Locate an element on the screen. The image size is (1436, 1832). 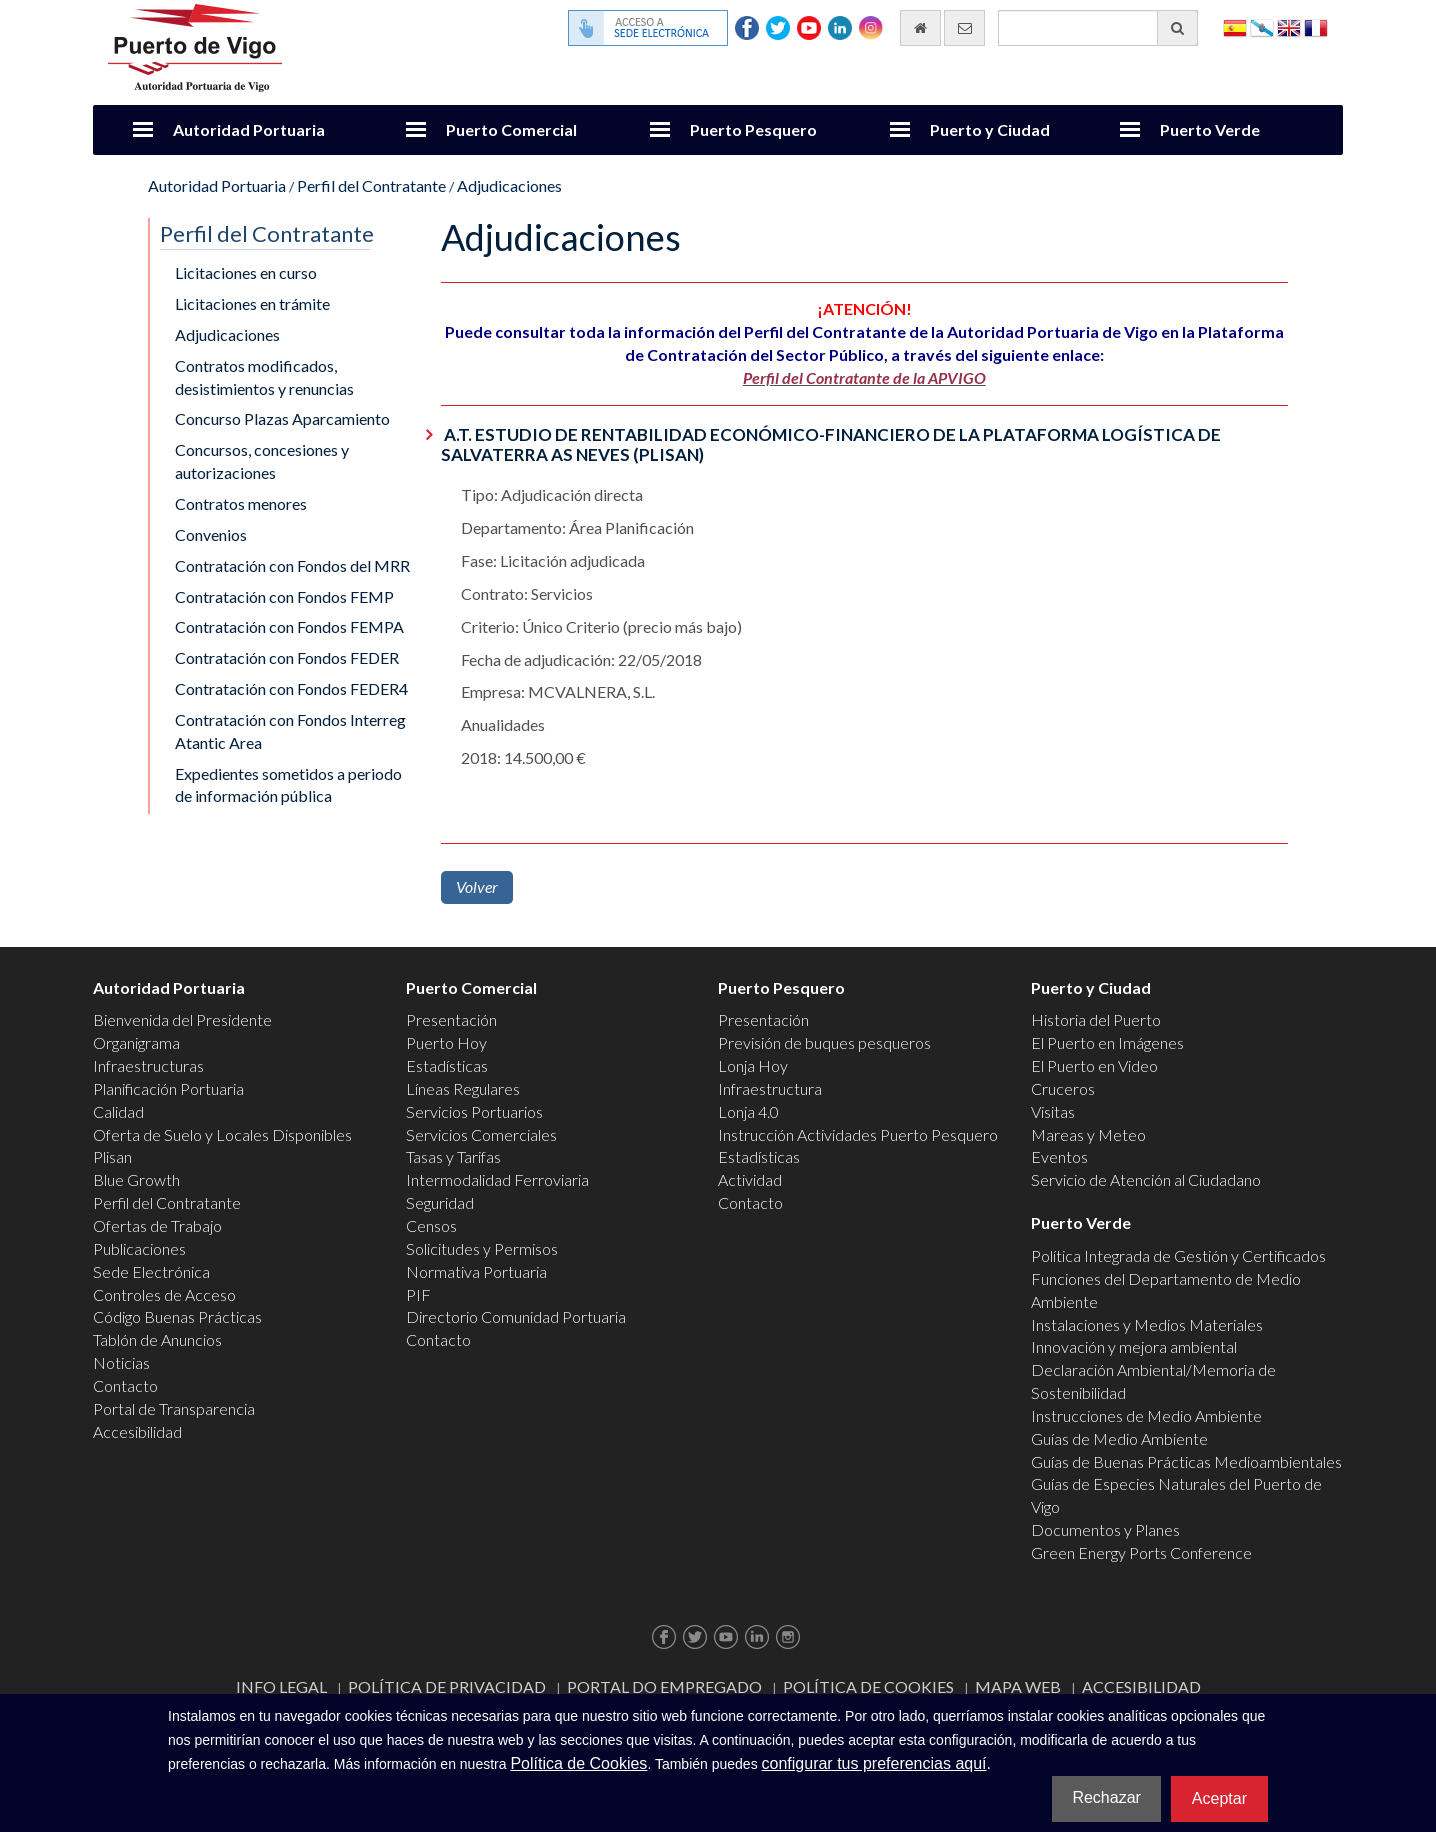
Censos is located at coordinates (431, 1225).